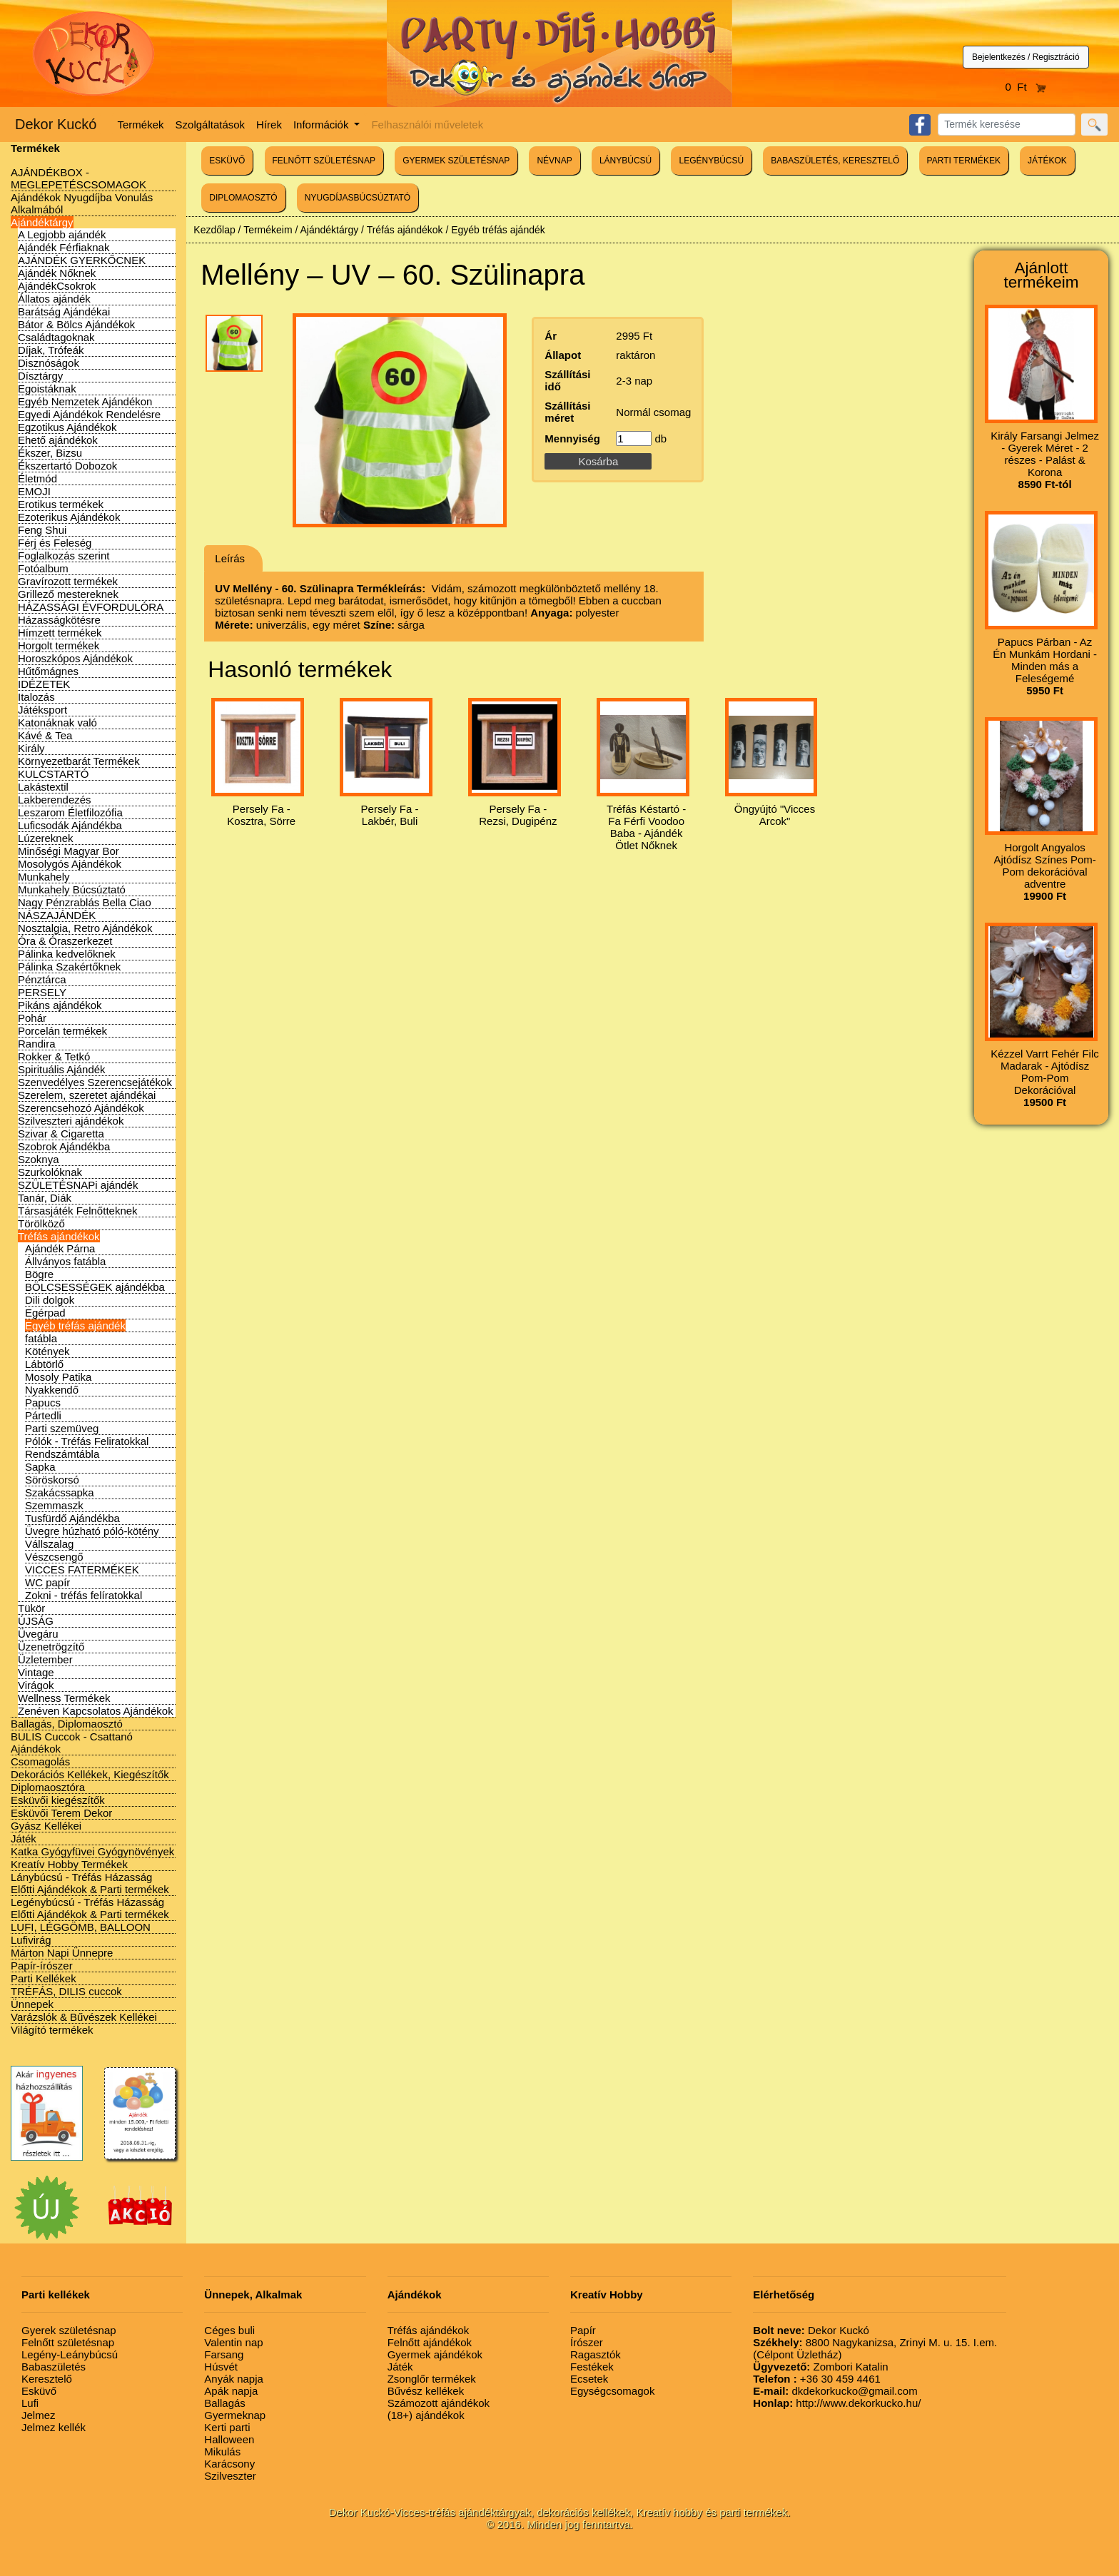 The height and width of the screenshot is (2576, 1119). Describe the element at coordinates (62, 1031) in the screenshot. I see `Porcelán termékek` at that location.